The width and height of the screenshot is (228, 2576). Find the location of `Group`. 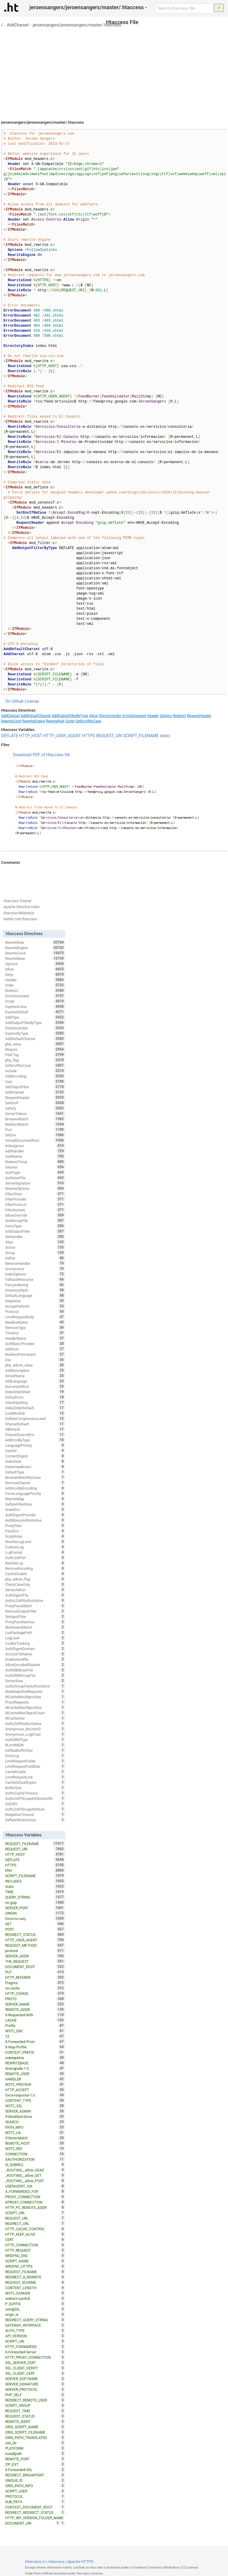

Group is located at coordinates (35, 1252).